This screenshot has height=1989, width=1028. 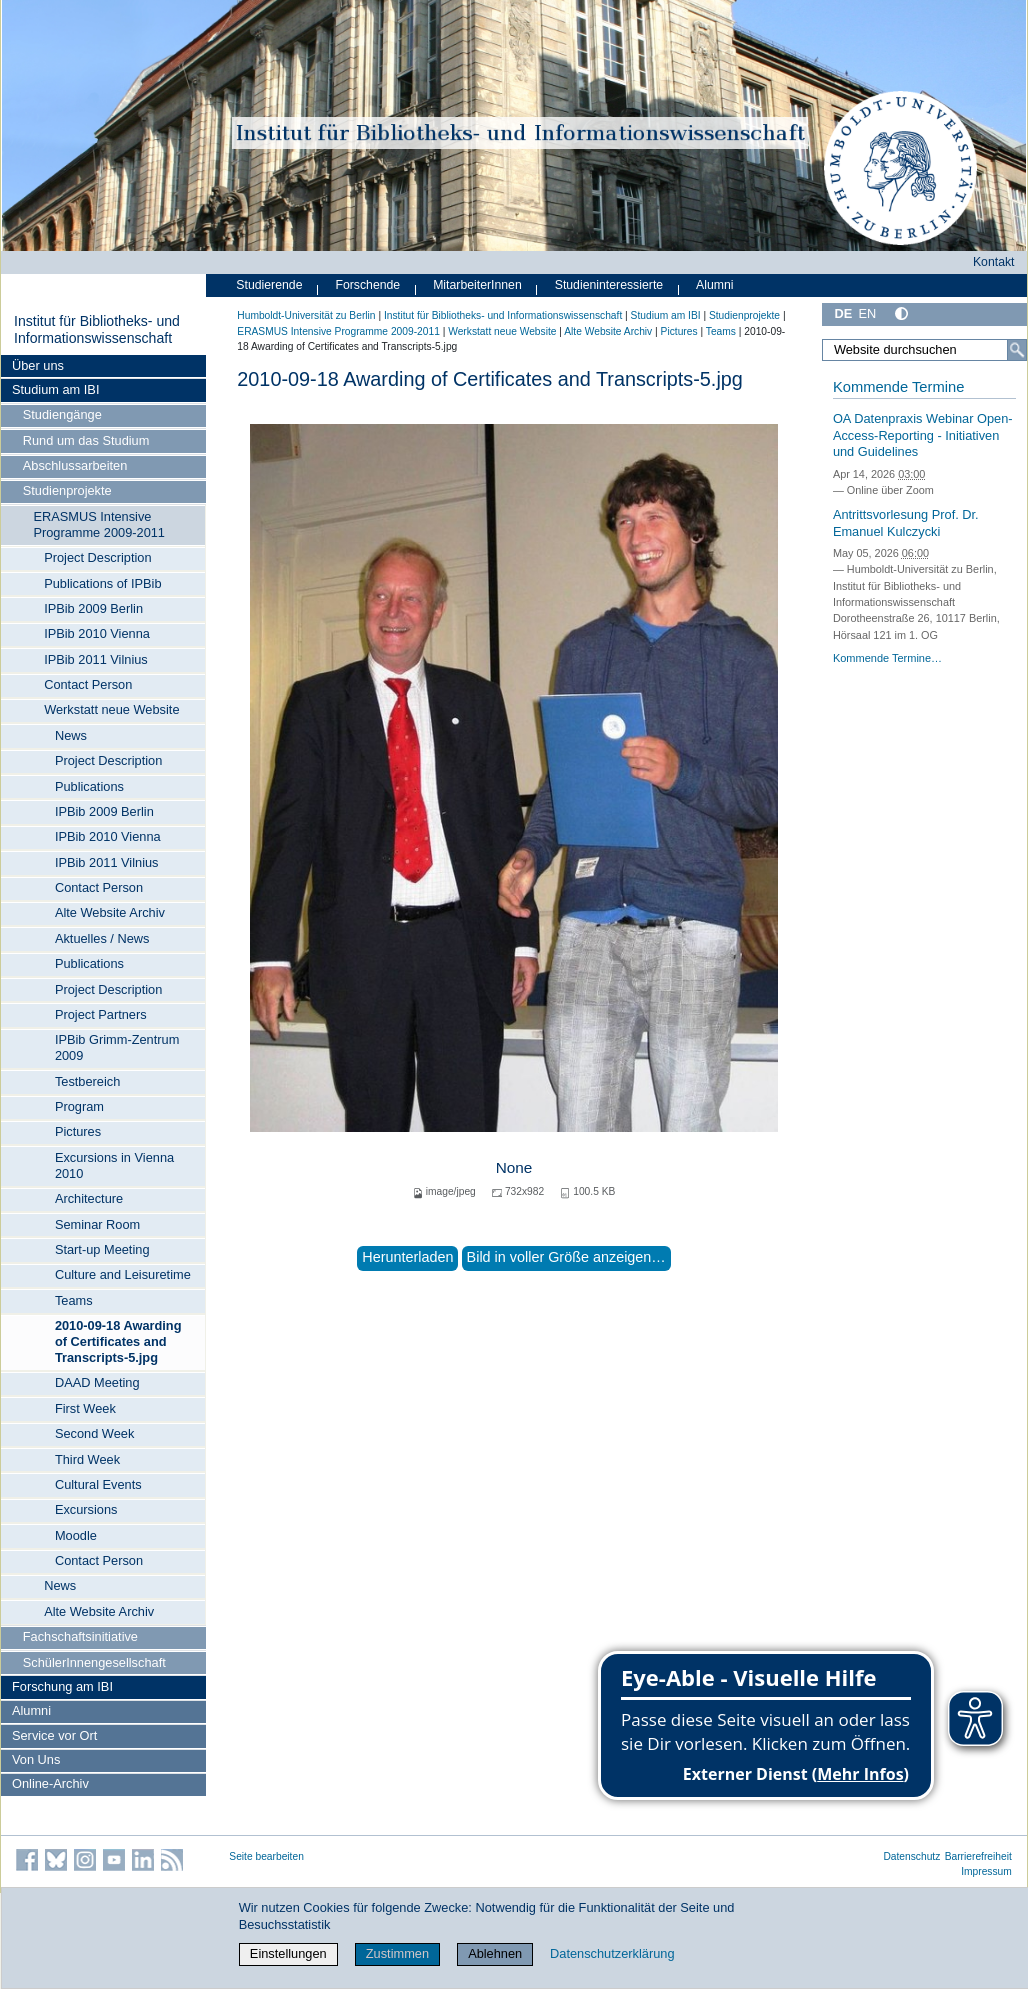 What do you see at coordinates (87, 1459) in the screenshot?
I see `Third Week` at bounding box center [87, 1459].